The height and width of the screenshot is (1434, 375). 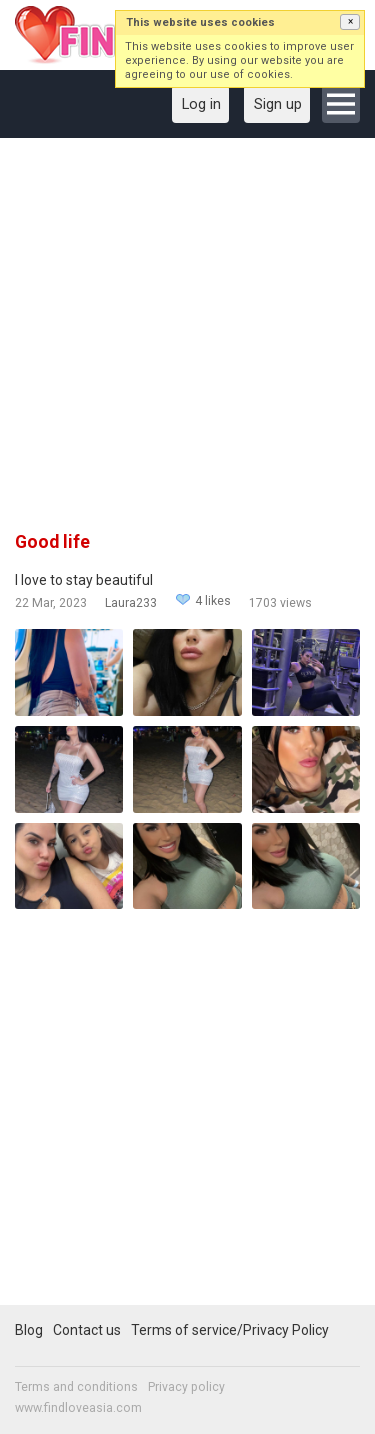 What do you see at coordinates (230, 1330) in the screenshot?
I see `Terms of service/Privacy Policy` at bounding box center [230, 1330].